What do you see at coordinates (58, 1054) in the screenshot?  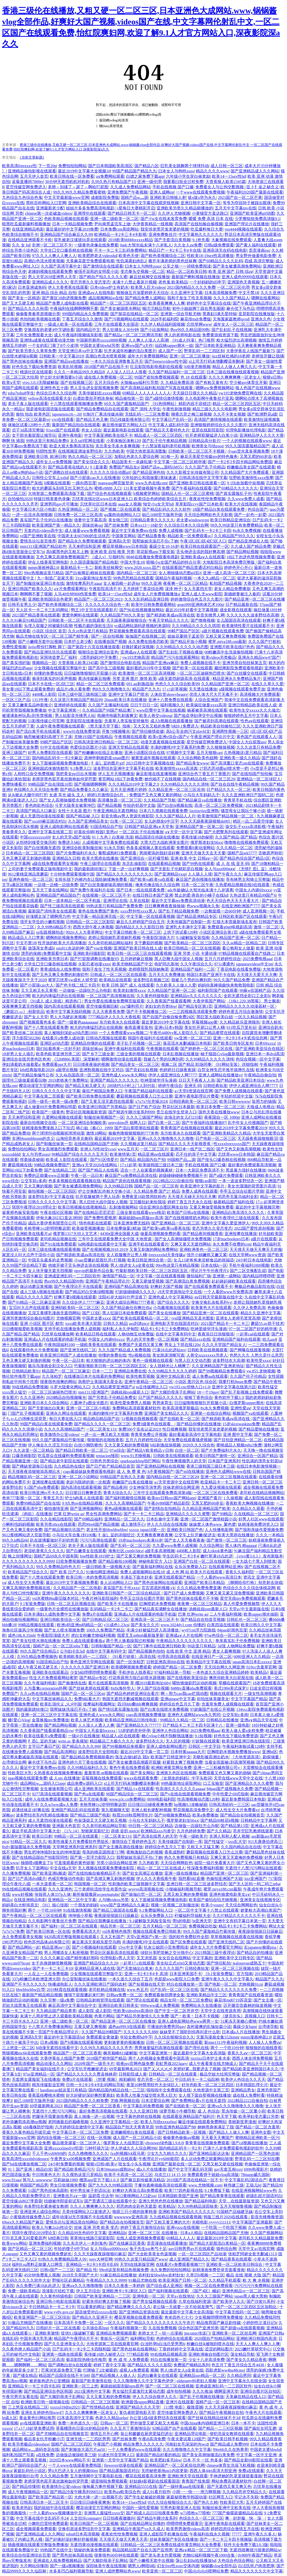 I see `欧美色欧美亚洲另类二区` at bounding box center [58, 1054].